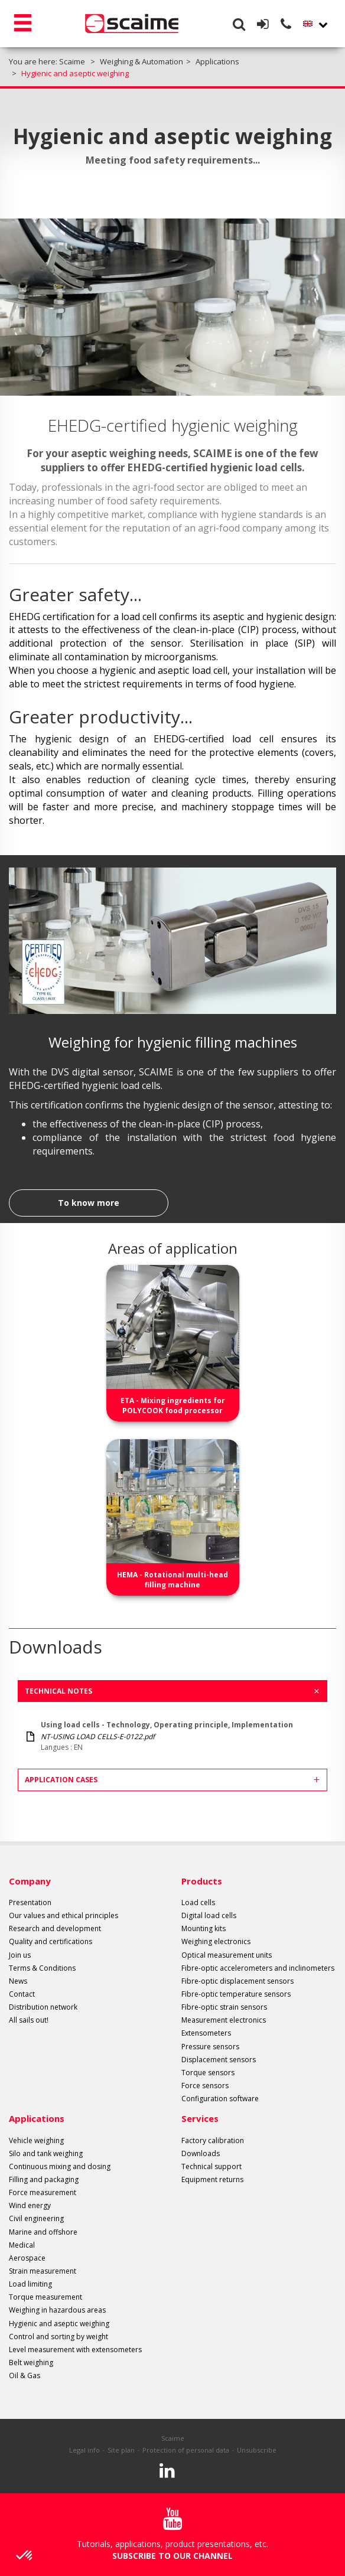 Image resolution: width=345 pixels, height=2576 pixels. What do you see at coordinates (46, 2153) in the screenshot?
I see `Silo and tank weighing` at bounding box center [46, 2153].